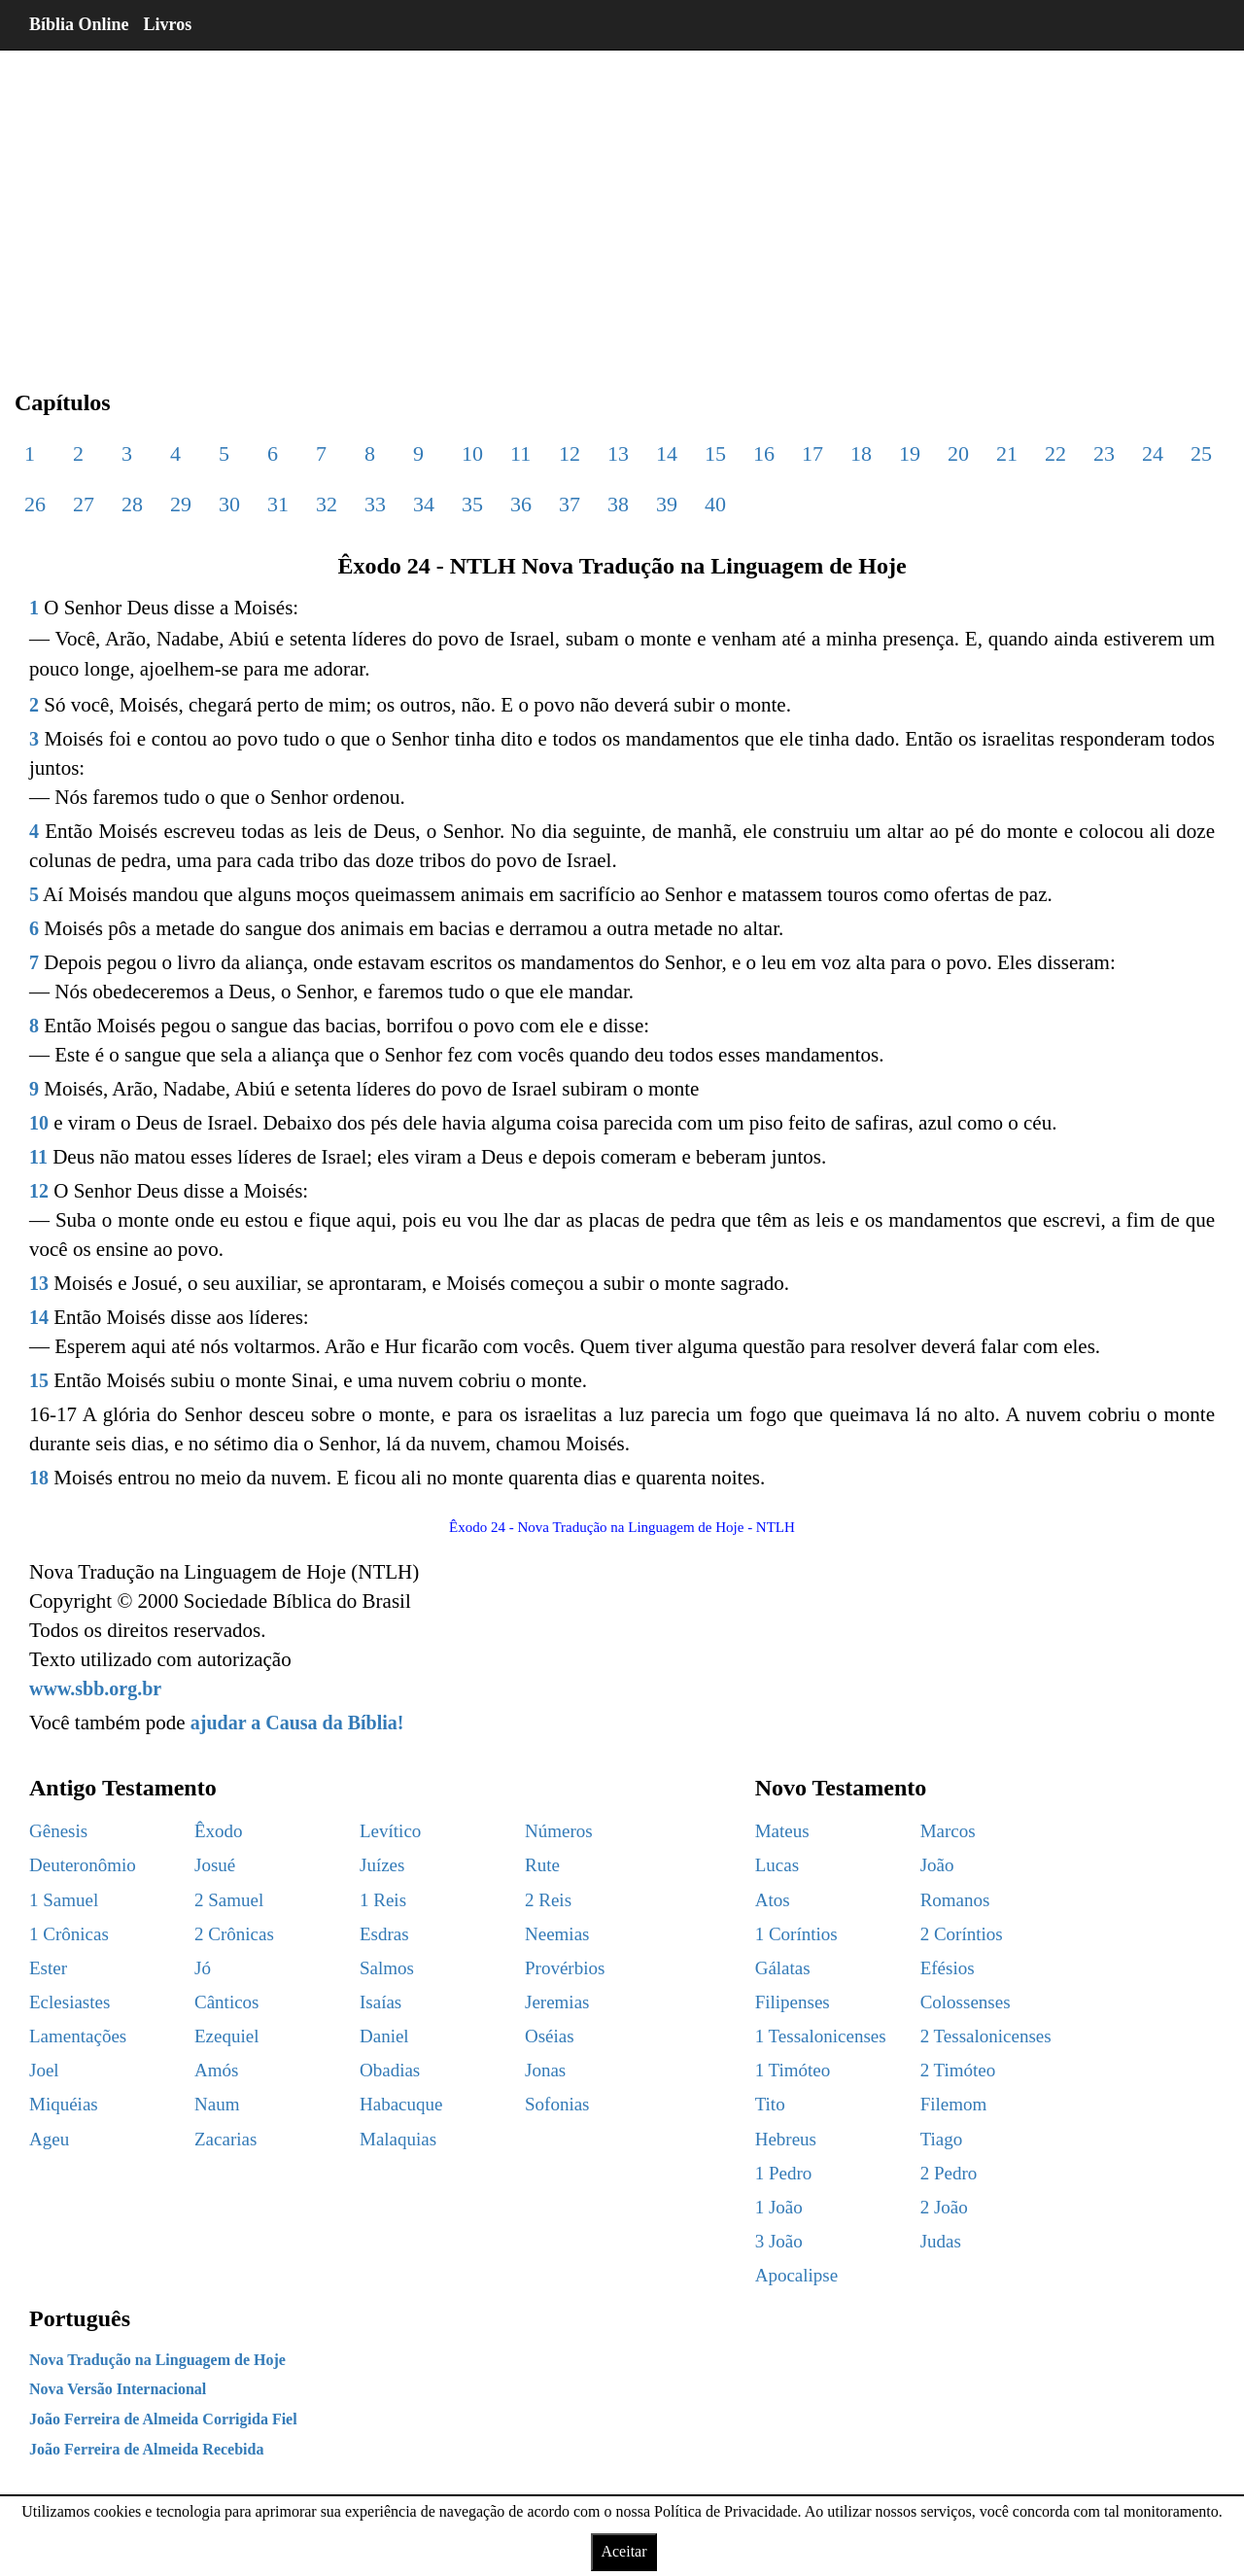 The width and height of the screenshot is (1244, 2576). Describe the element at coordinates (146, 2449) in the screenshot. I see `João Ferreira de Almeida Recebida` at that location.